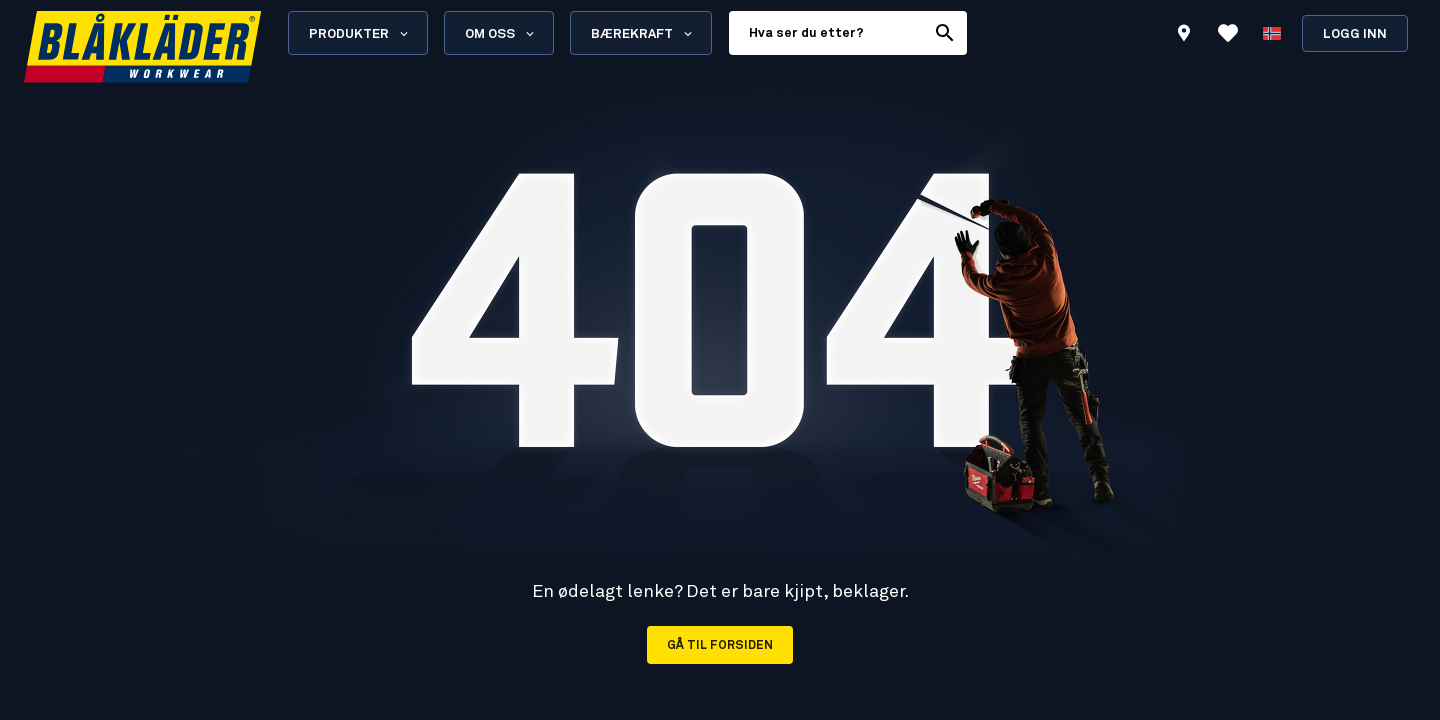 The height and width of the screenshot is (720, 1440). I want to click on Logg inn, so click(1355, 34).